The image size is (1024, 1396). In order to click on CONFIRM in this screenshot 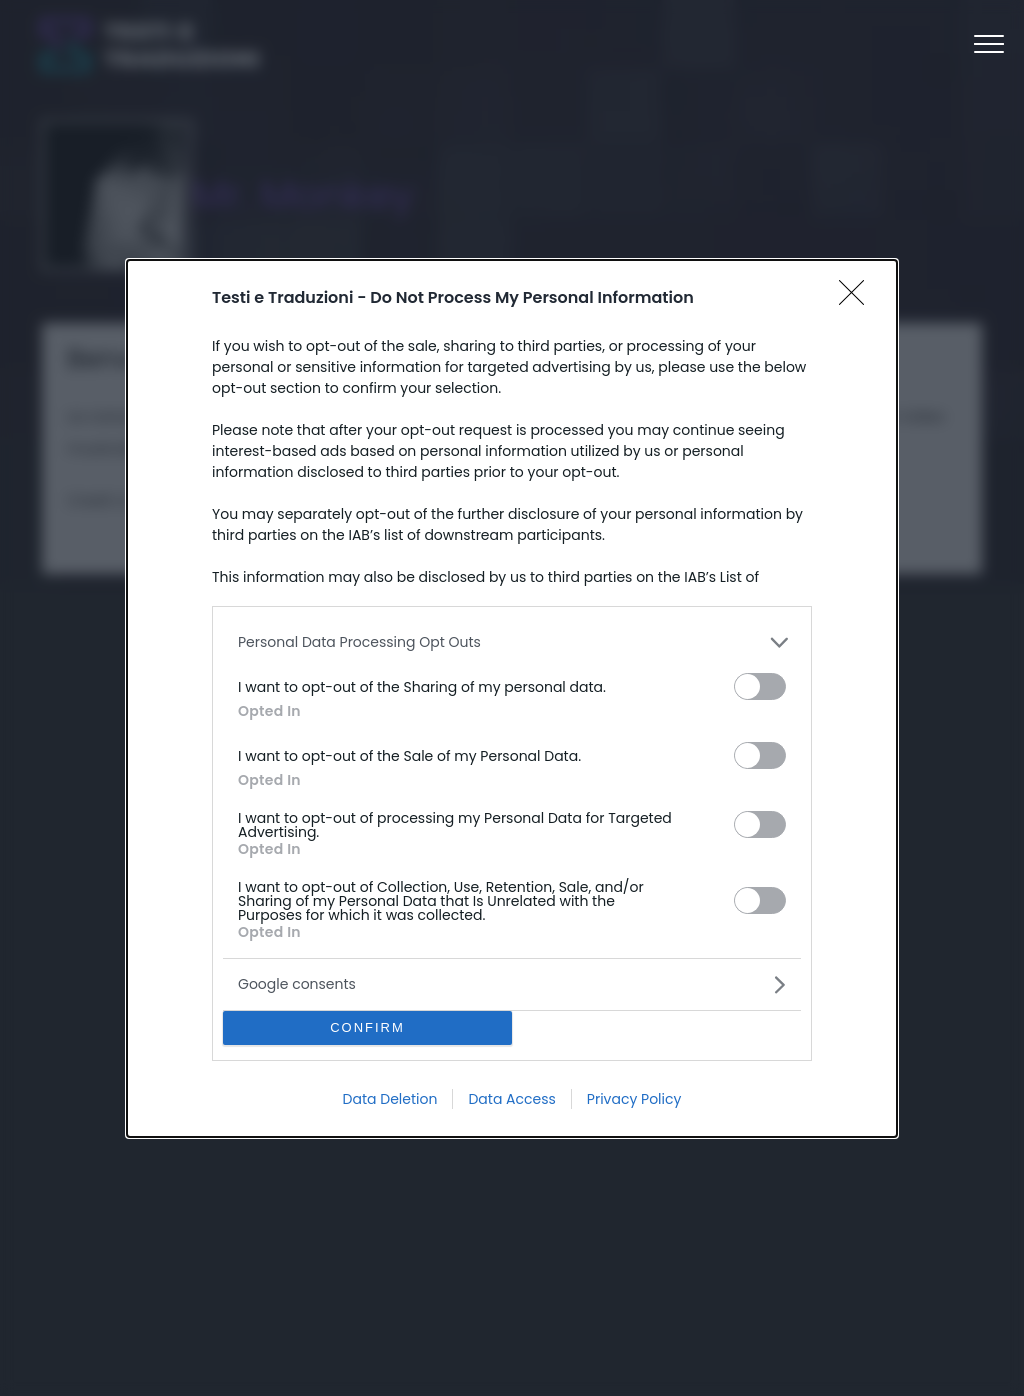, I will do `click(367, 1027)`.